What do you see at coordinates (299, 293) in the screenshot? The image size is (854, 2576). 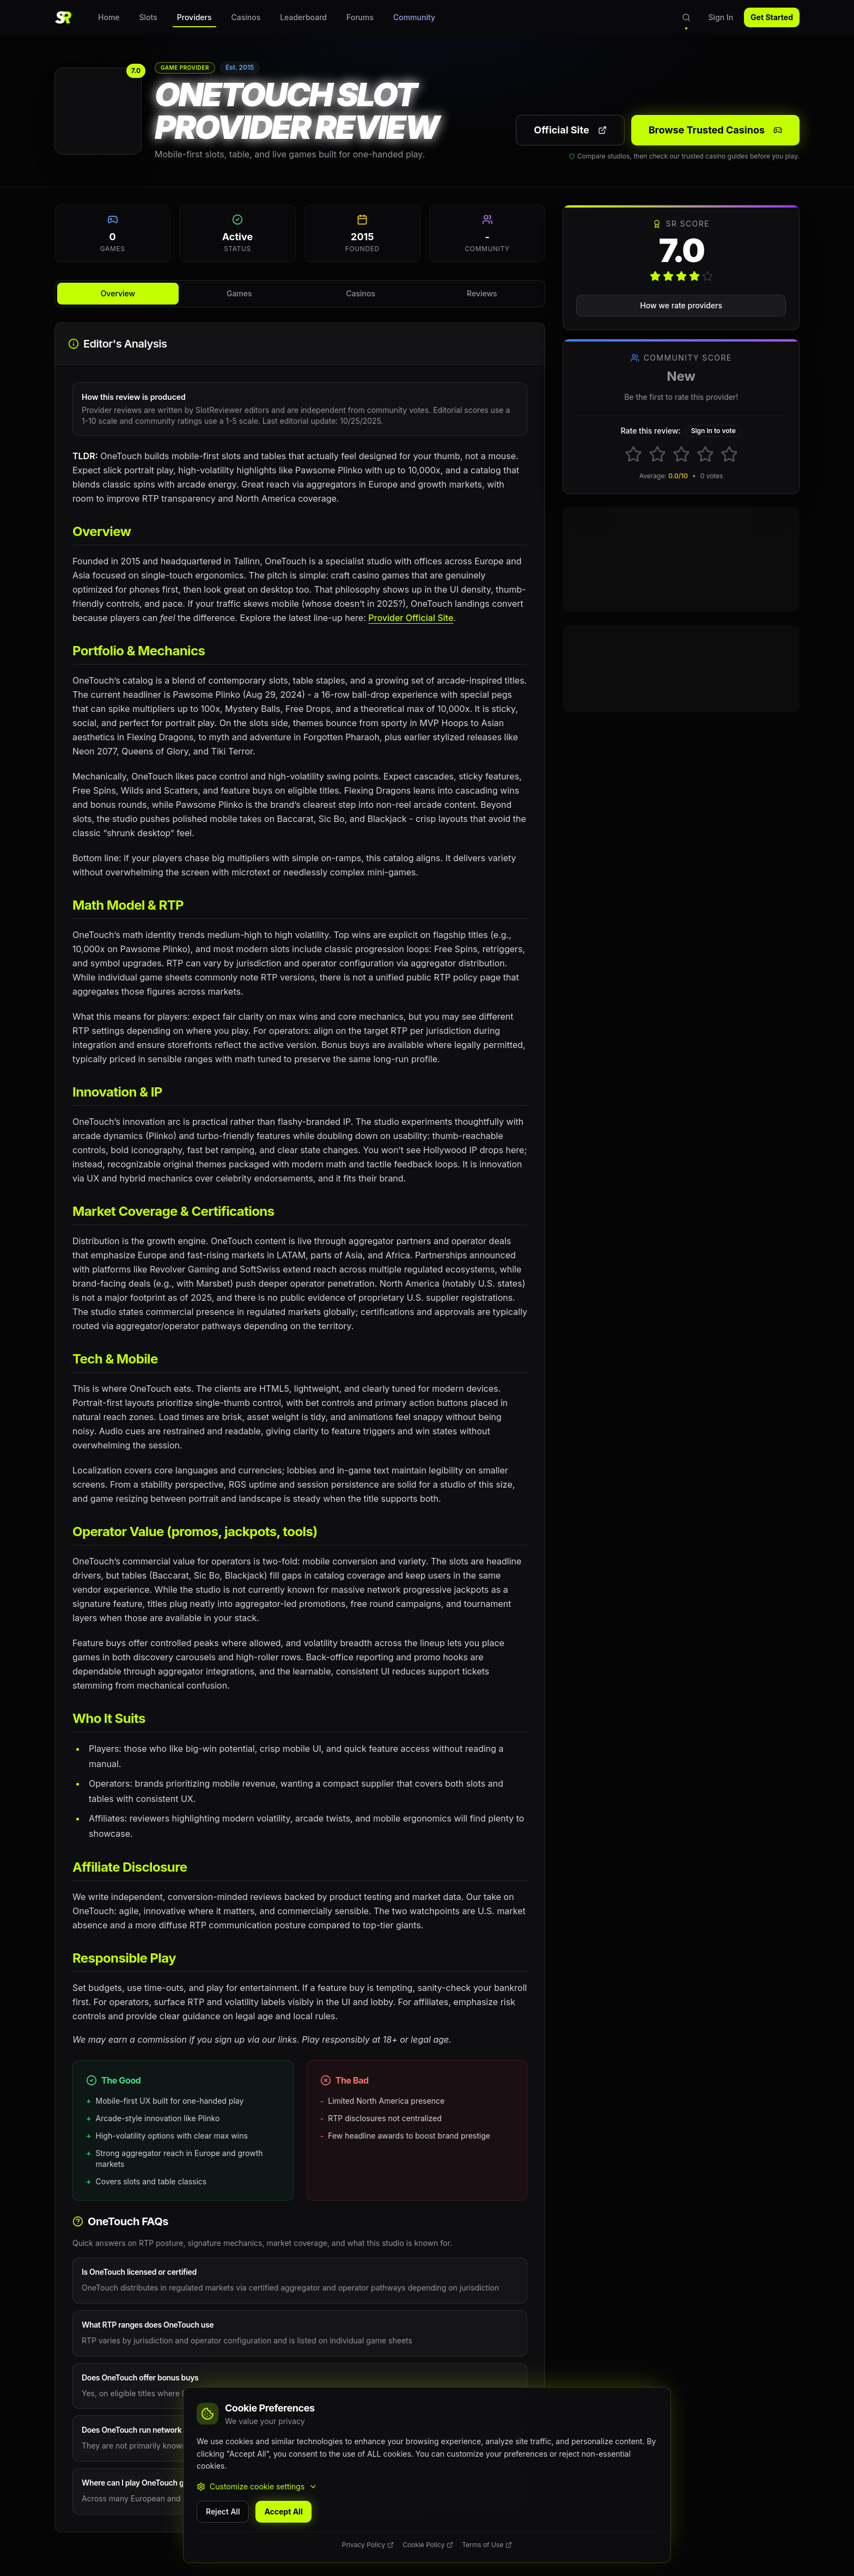 I see `[tablist]` at bounding box center [299, 293].